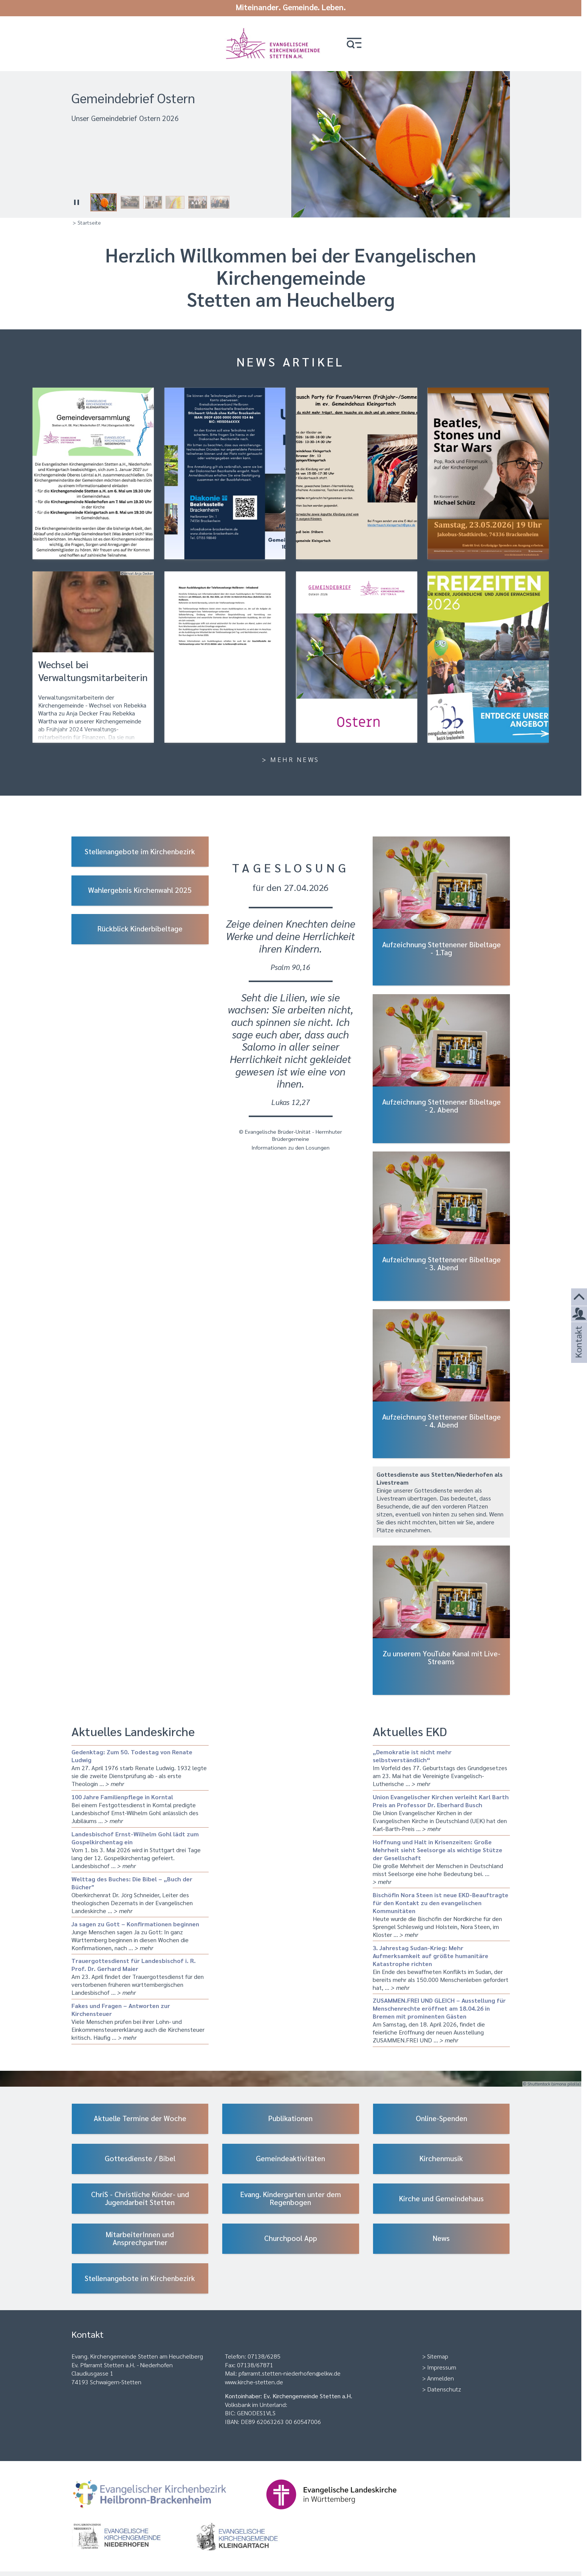 This screenshot has height=2576, width=587. I want to click on Oberkirchenrat Dr. Jörg Schneider, Leiter des theologischen Dezernats in der Evangelischen Landeskirche …, so click(140, 1894).